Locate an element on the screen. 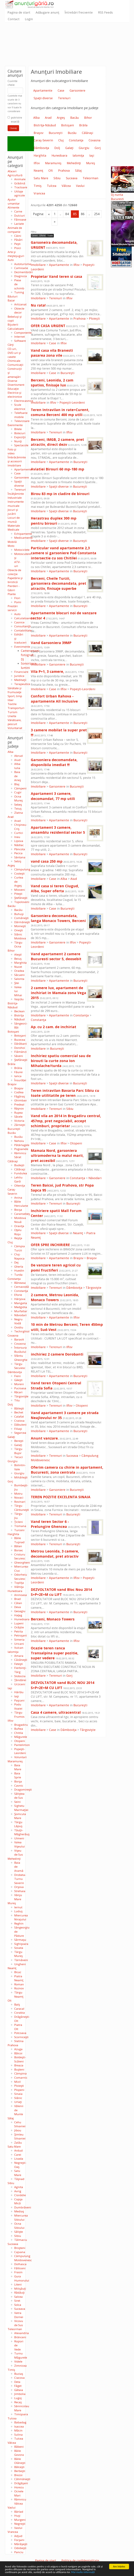 The width and height of the screenshot is (134, 2576). Vânătoare, pescuit is located at coordinates (14, 722).